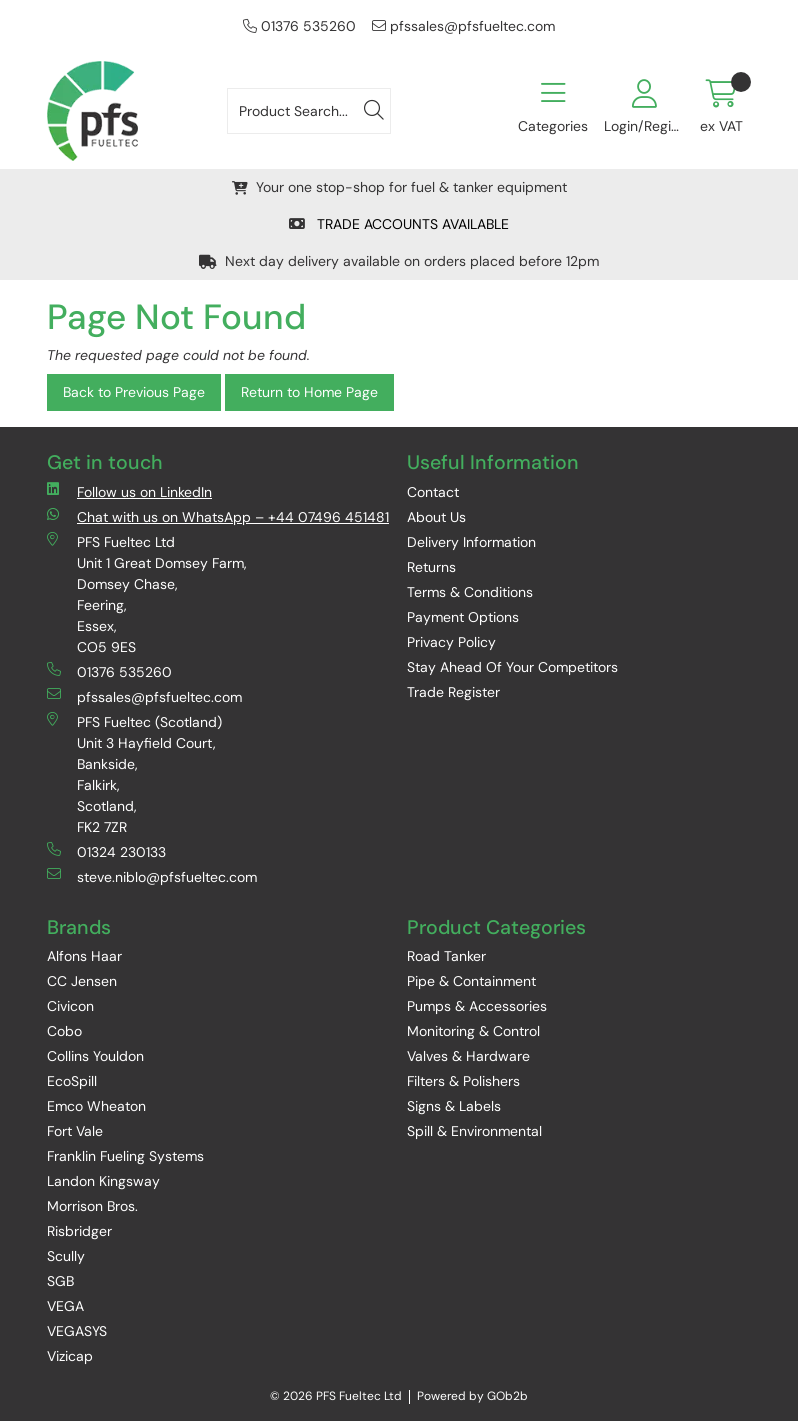  I want to click on Contact, so click(433, 492).